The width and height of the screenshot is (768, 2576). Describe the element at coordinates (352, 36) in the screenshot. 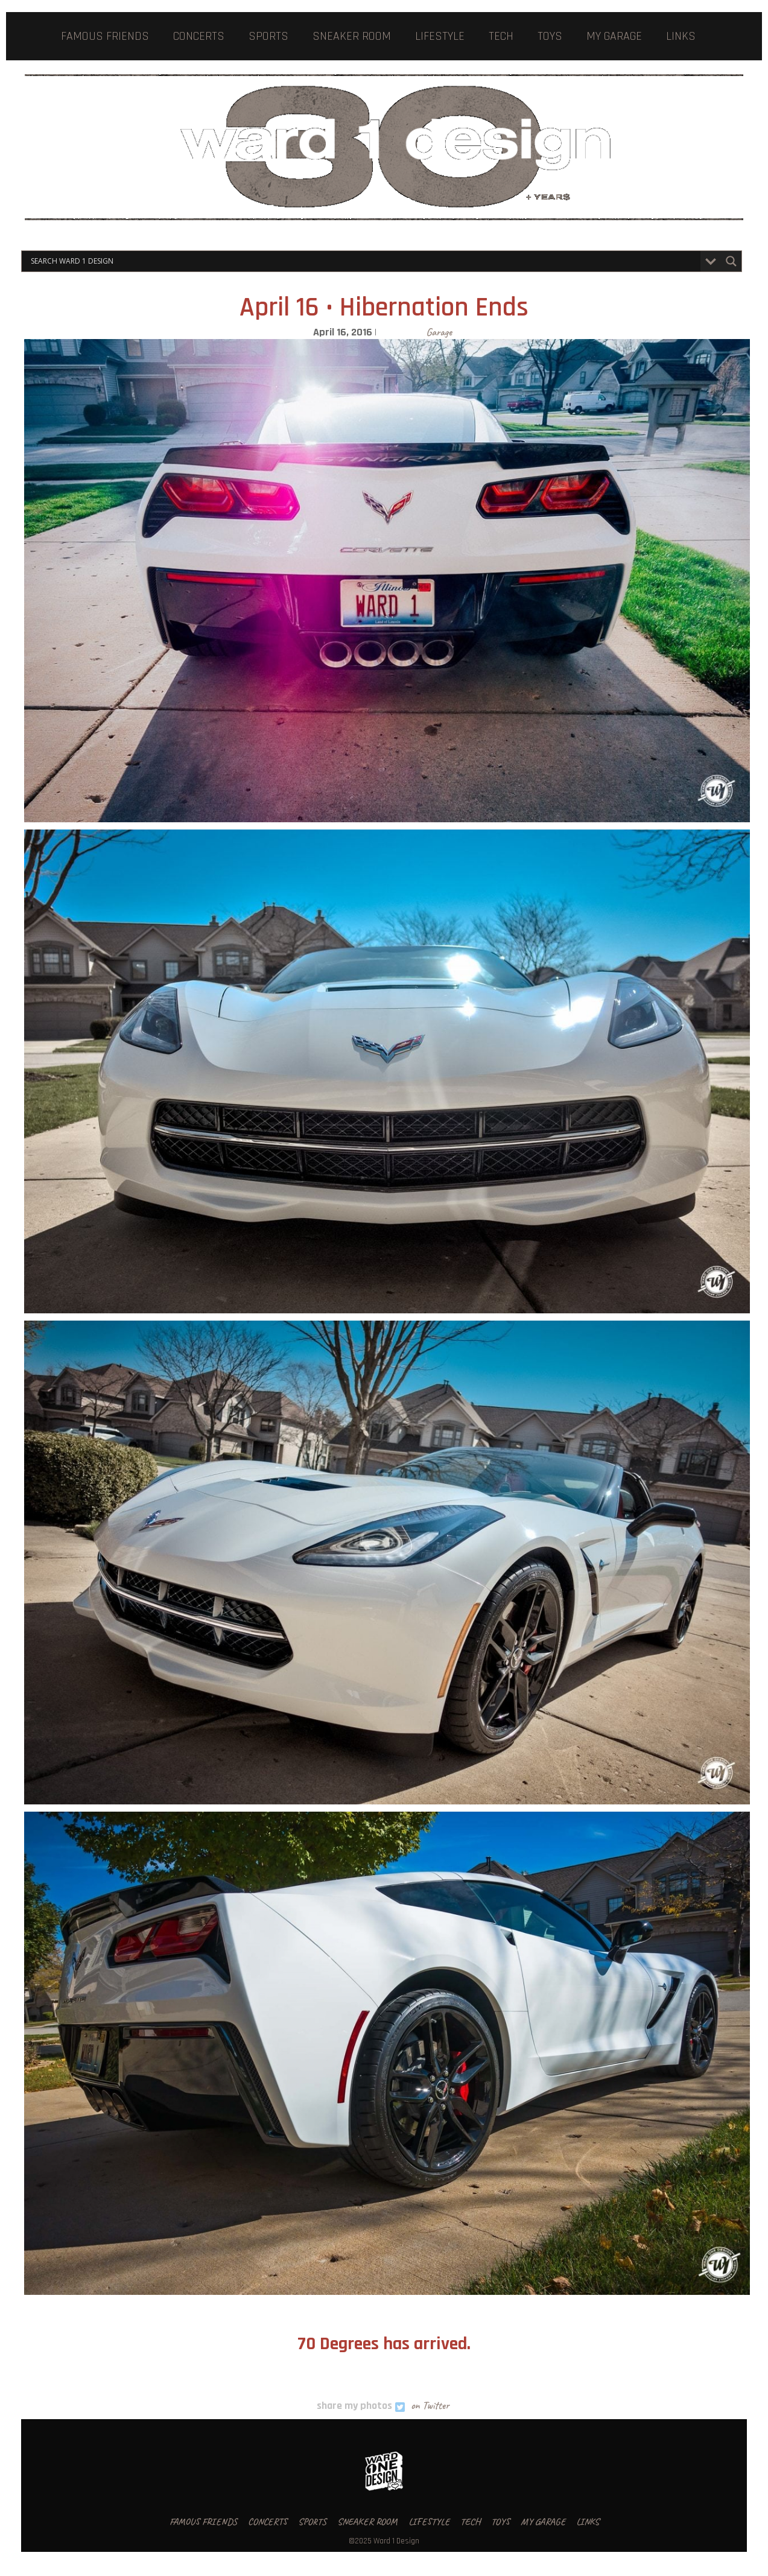

I see `SNEAKER ROOM` at that location.